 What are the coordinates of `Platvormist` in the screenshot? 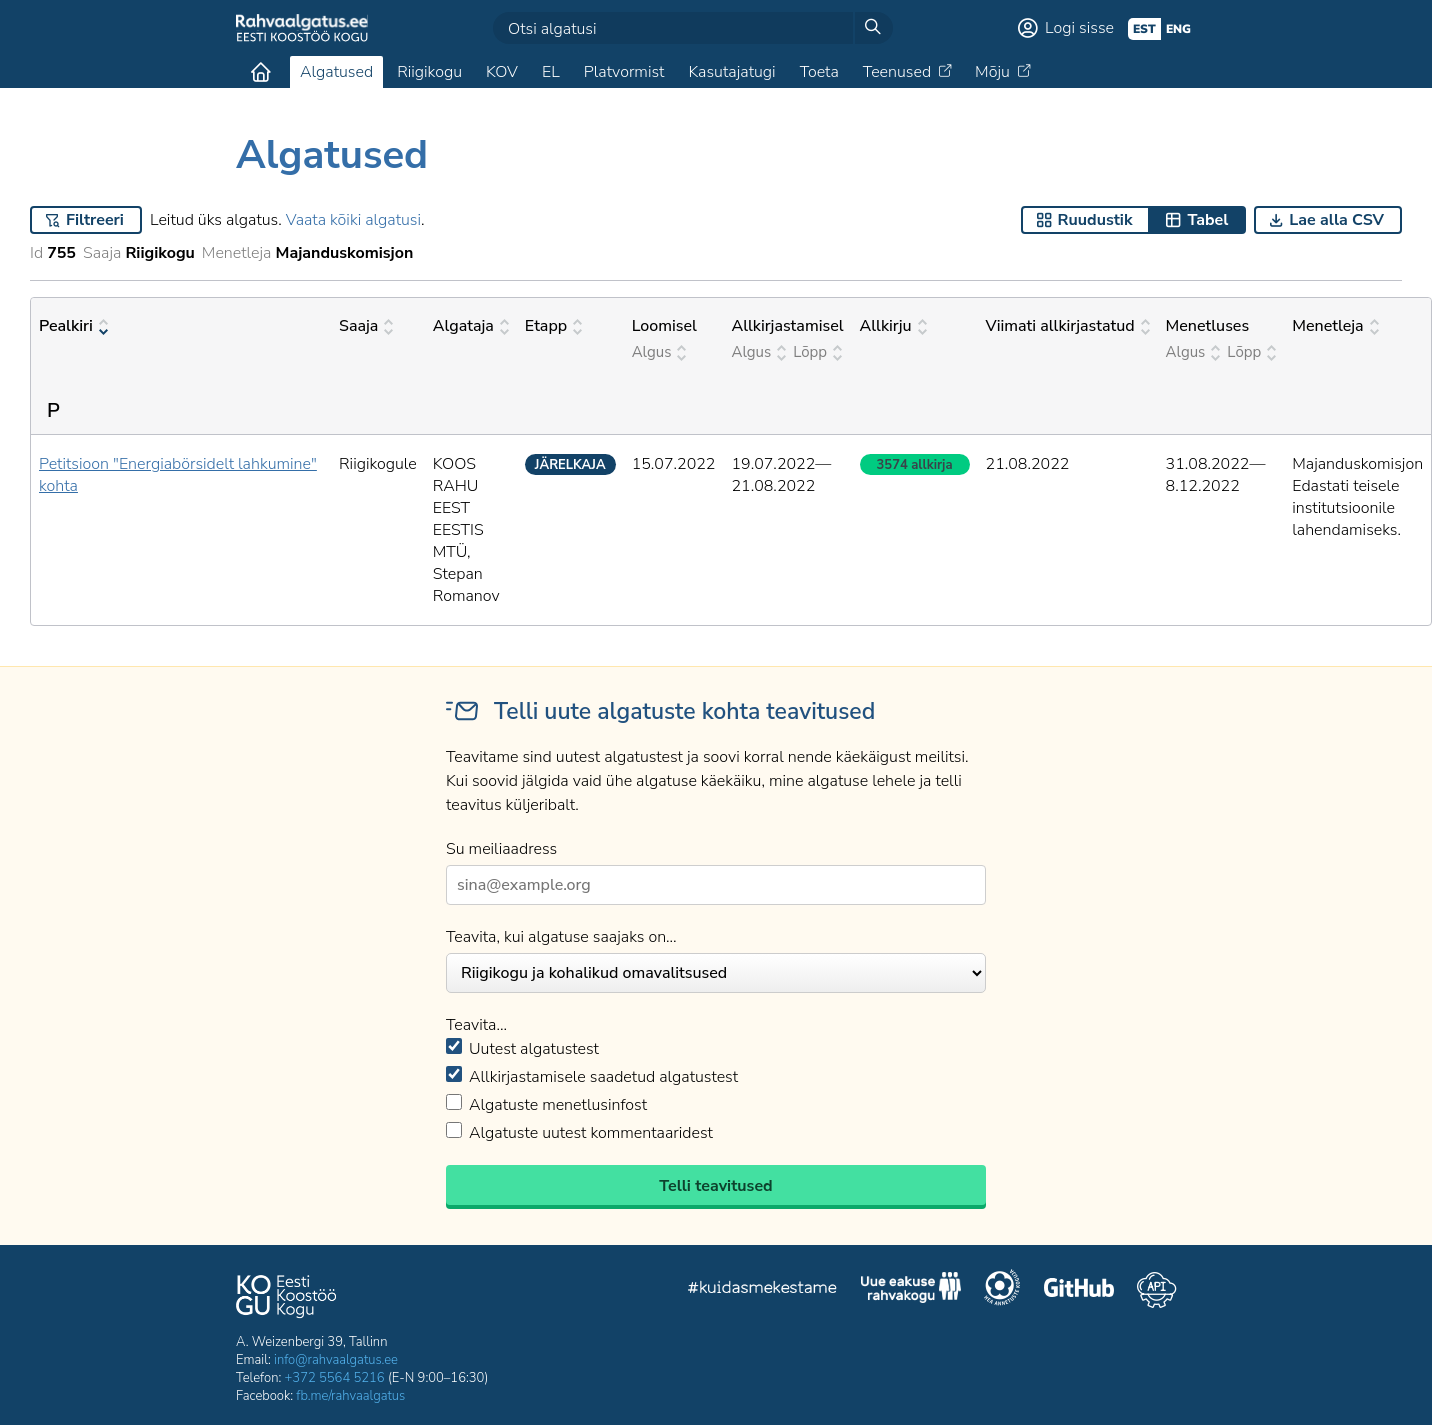 It's located at (624, 72).